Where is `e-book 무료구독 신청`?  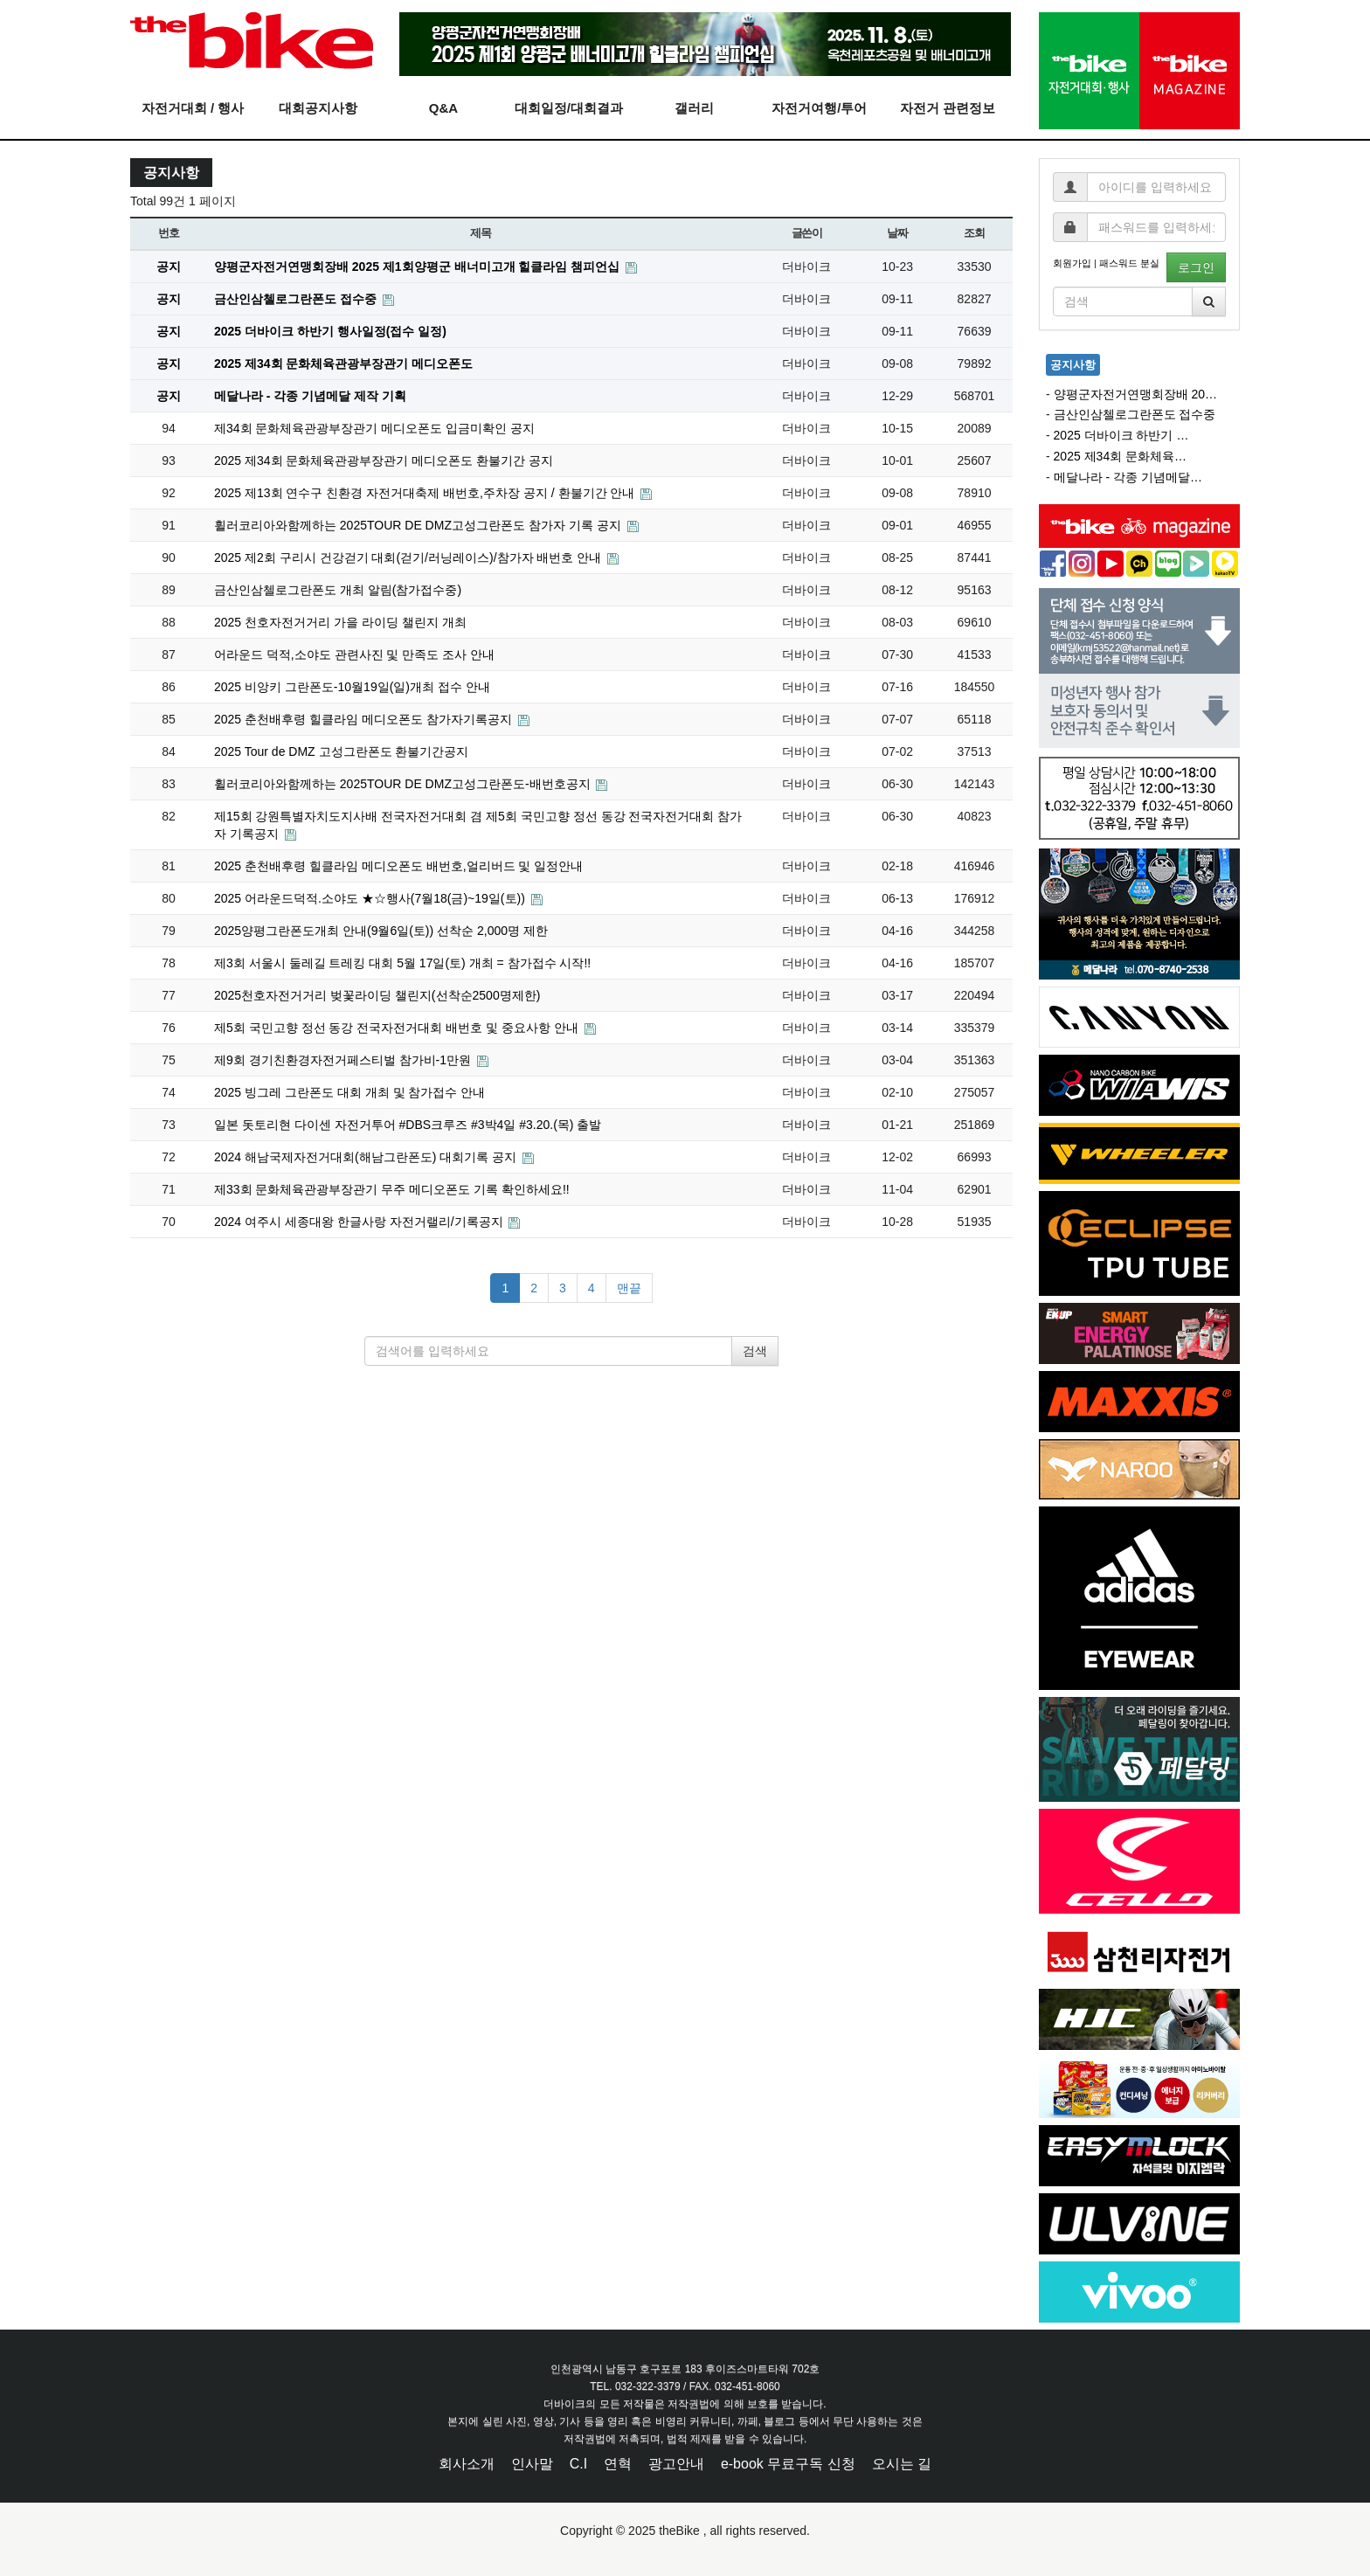 e-book 무료구독 신청 is located at coordinates (788, 2463).